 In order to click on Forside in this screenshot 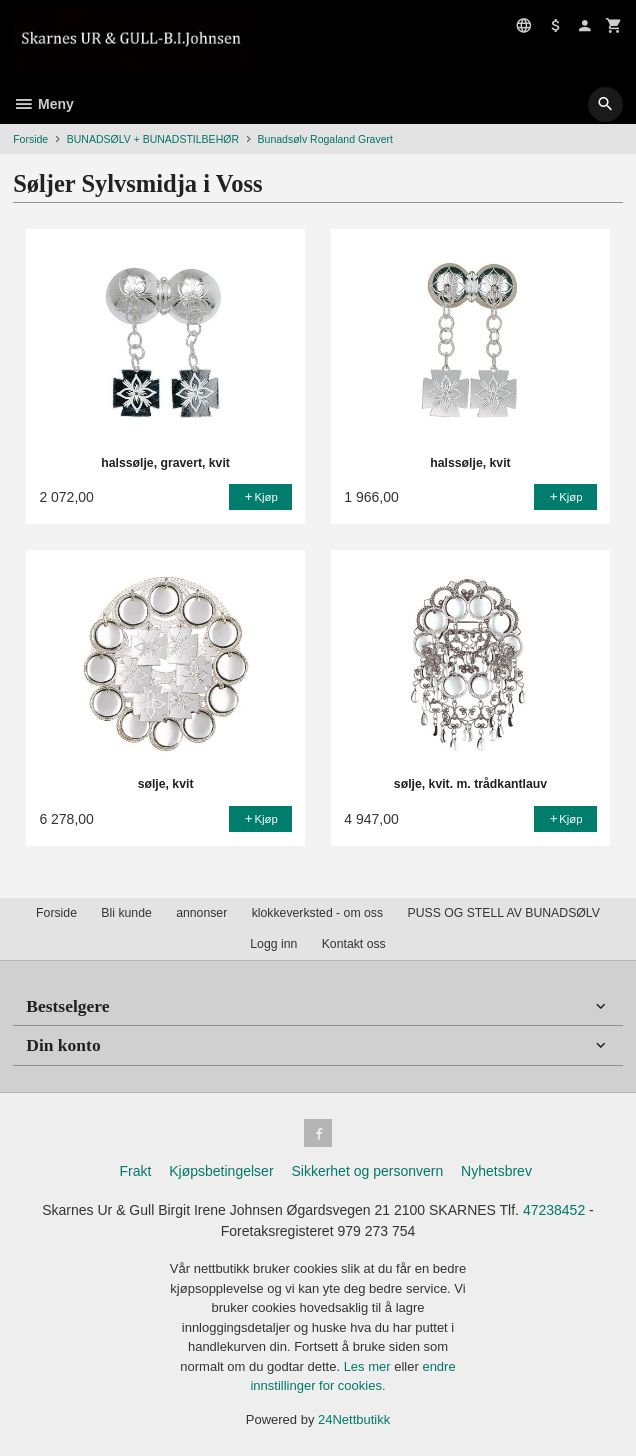, I will do `click(30, 139)`.